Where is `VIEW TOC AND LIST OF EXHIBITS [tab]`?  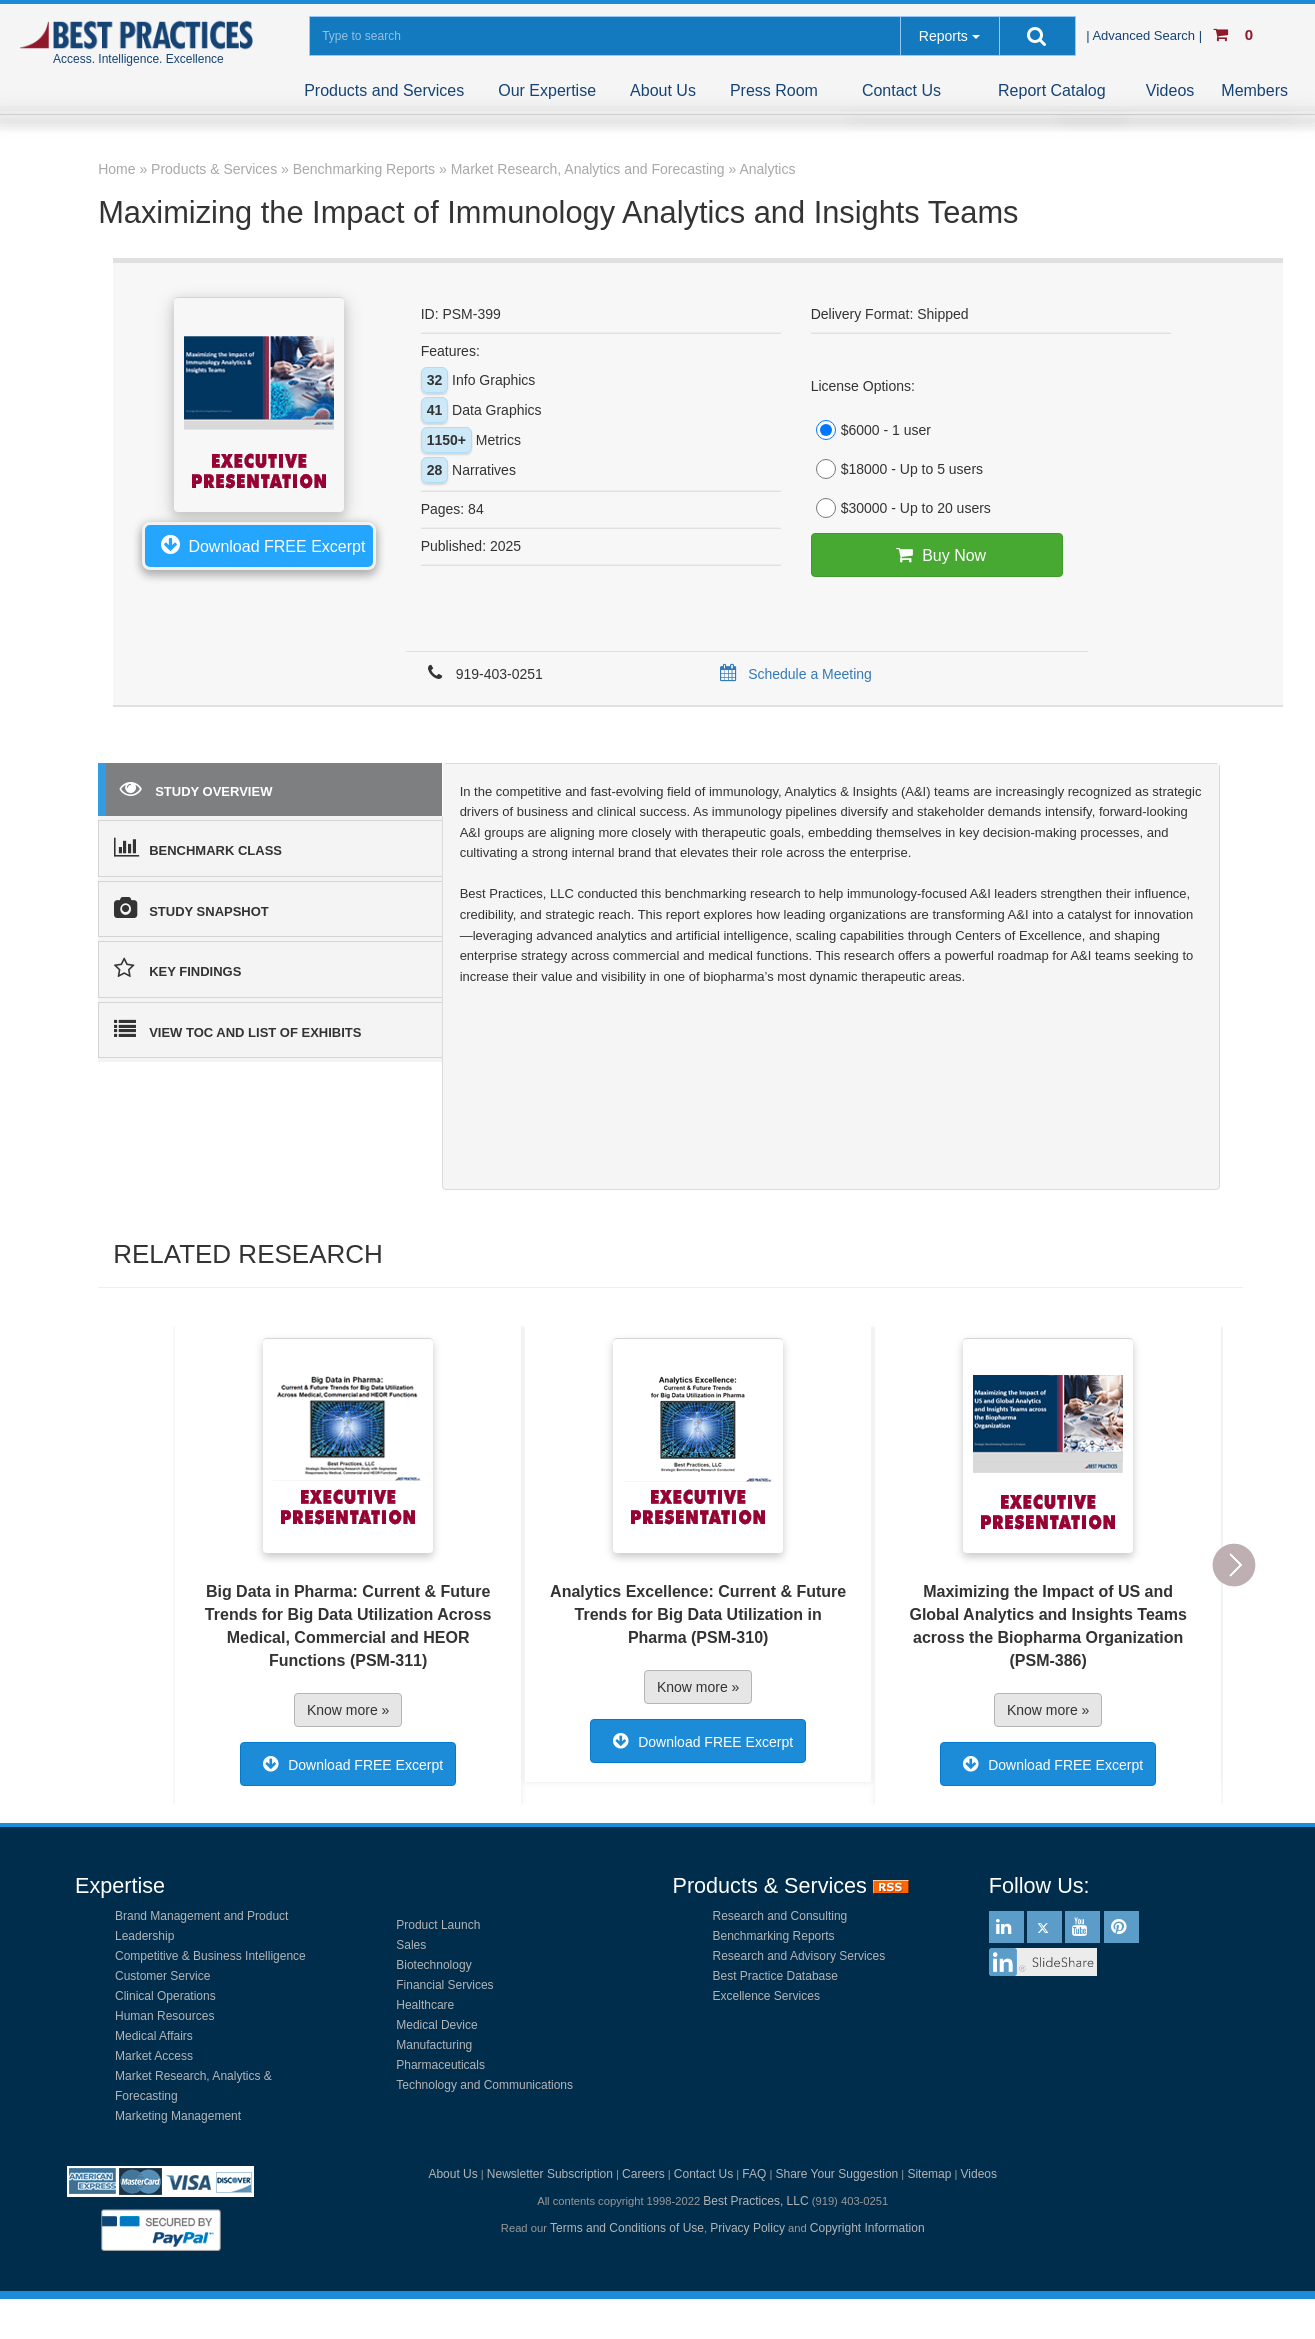
VIEW TOC AND LIST OF EXHIBITS [tab] is located at coordinates (237, 1029).